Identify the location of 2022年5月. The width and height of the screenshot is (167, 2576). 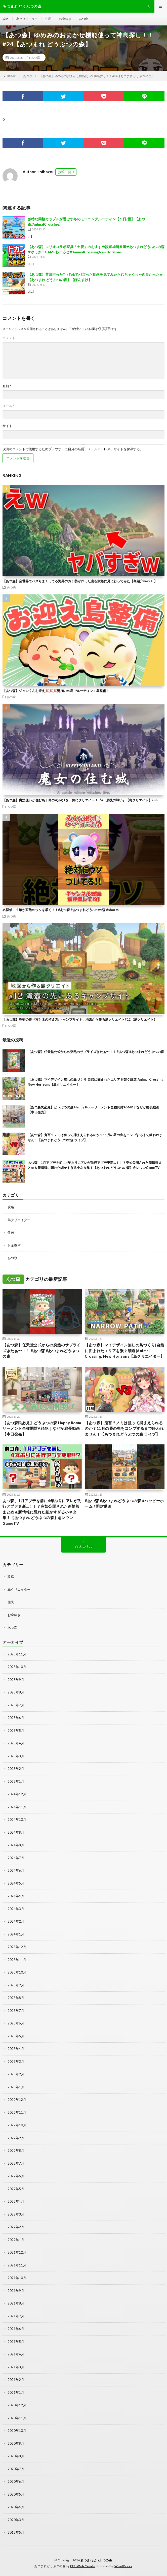
(16, 2189).